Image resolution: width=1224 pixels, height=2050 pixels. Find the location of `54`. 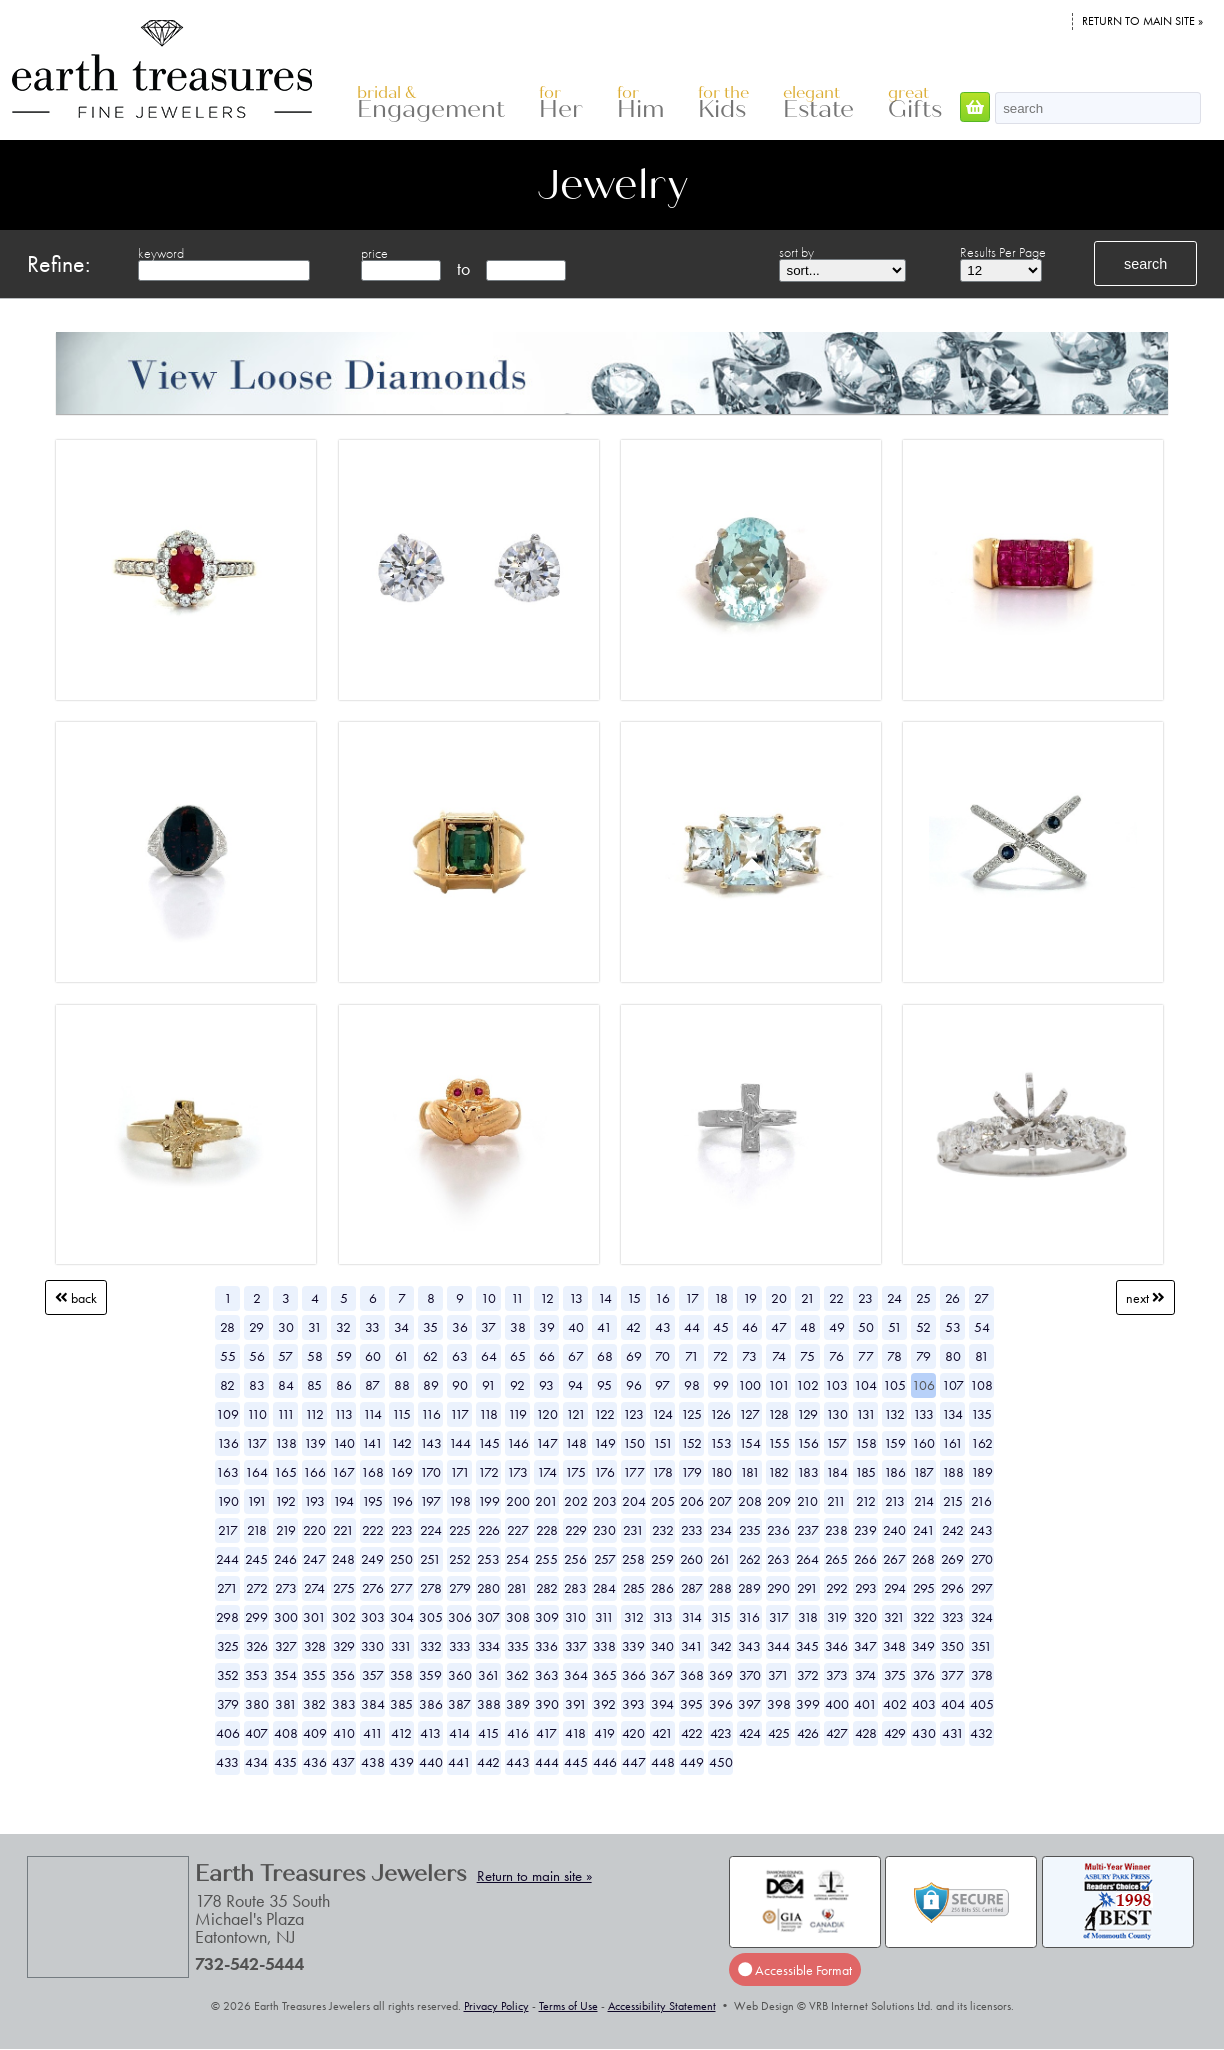

54 is located at coordinates (982, 1327).